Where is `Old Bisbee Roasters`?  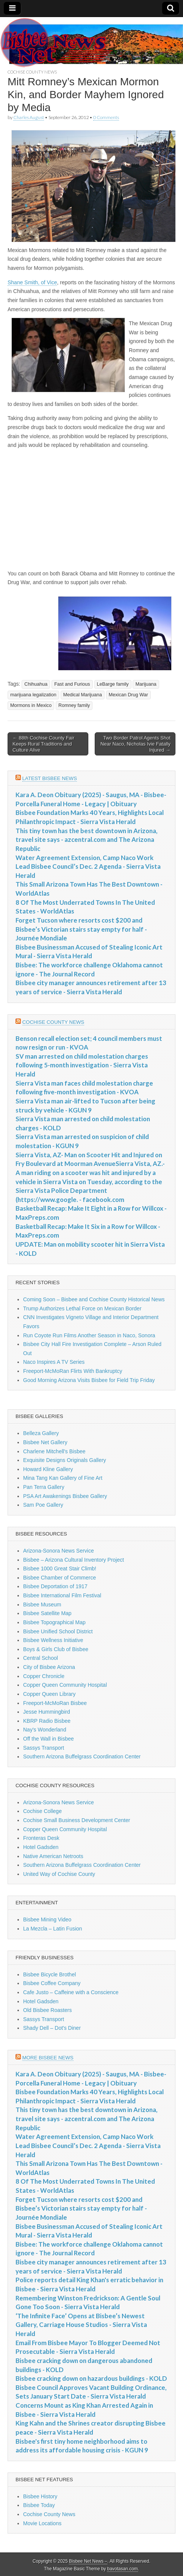
Old Bisbee Roasters is located at coordinates (47, 2010).